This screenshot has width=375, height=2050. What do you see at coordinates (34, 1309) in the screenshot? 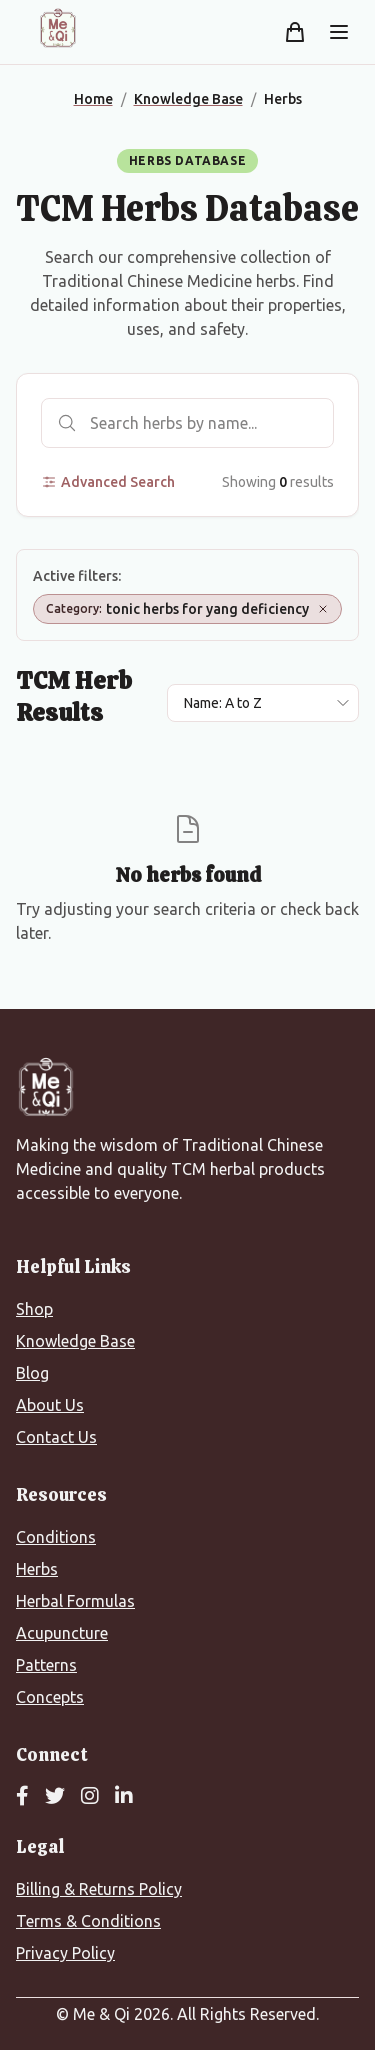
I see `Shop` at bounding box center [34, 1309].